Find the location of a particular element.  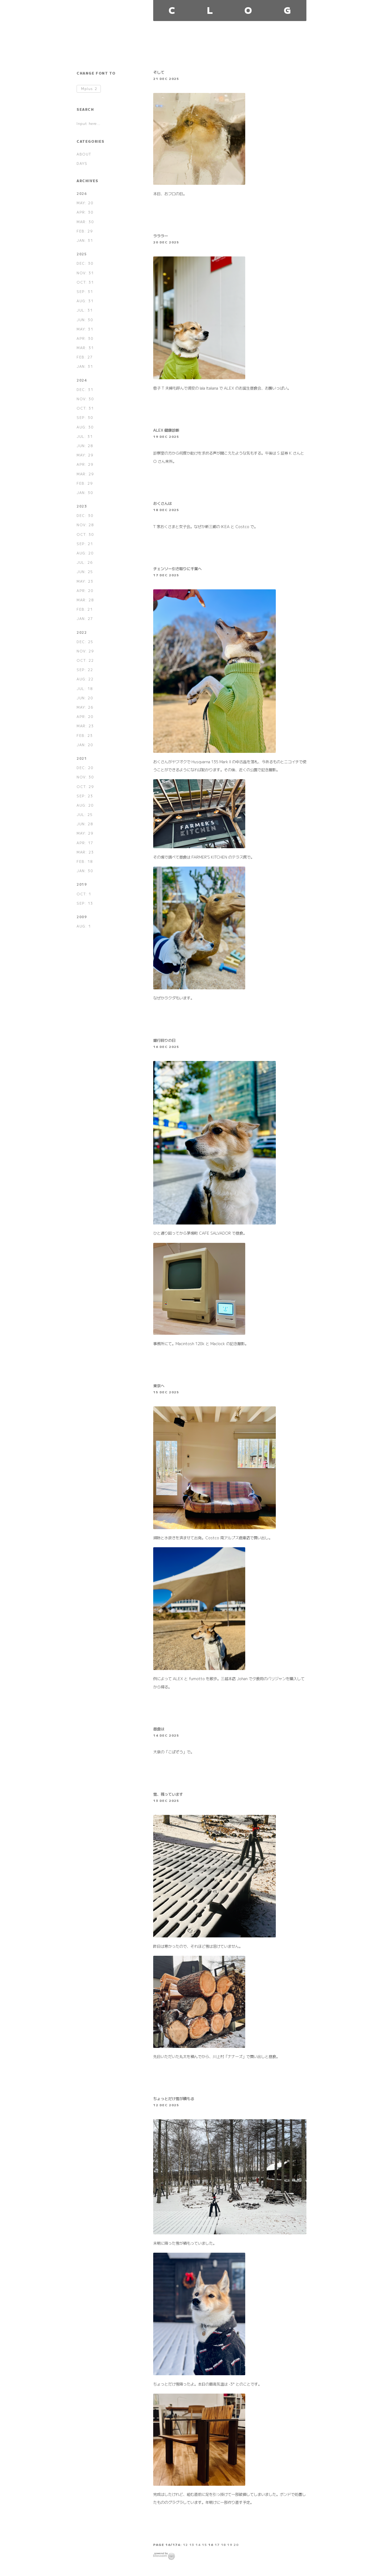

DEC: 31 is located at coordinates (85, 389).